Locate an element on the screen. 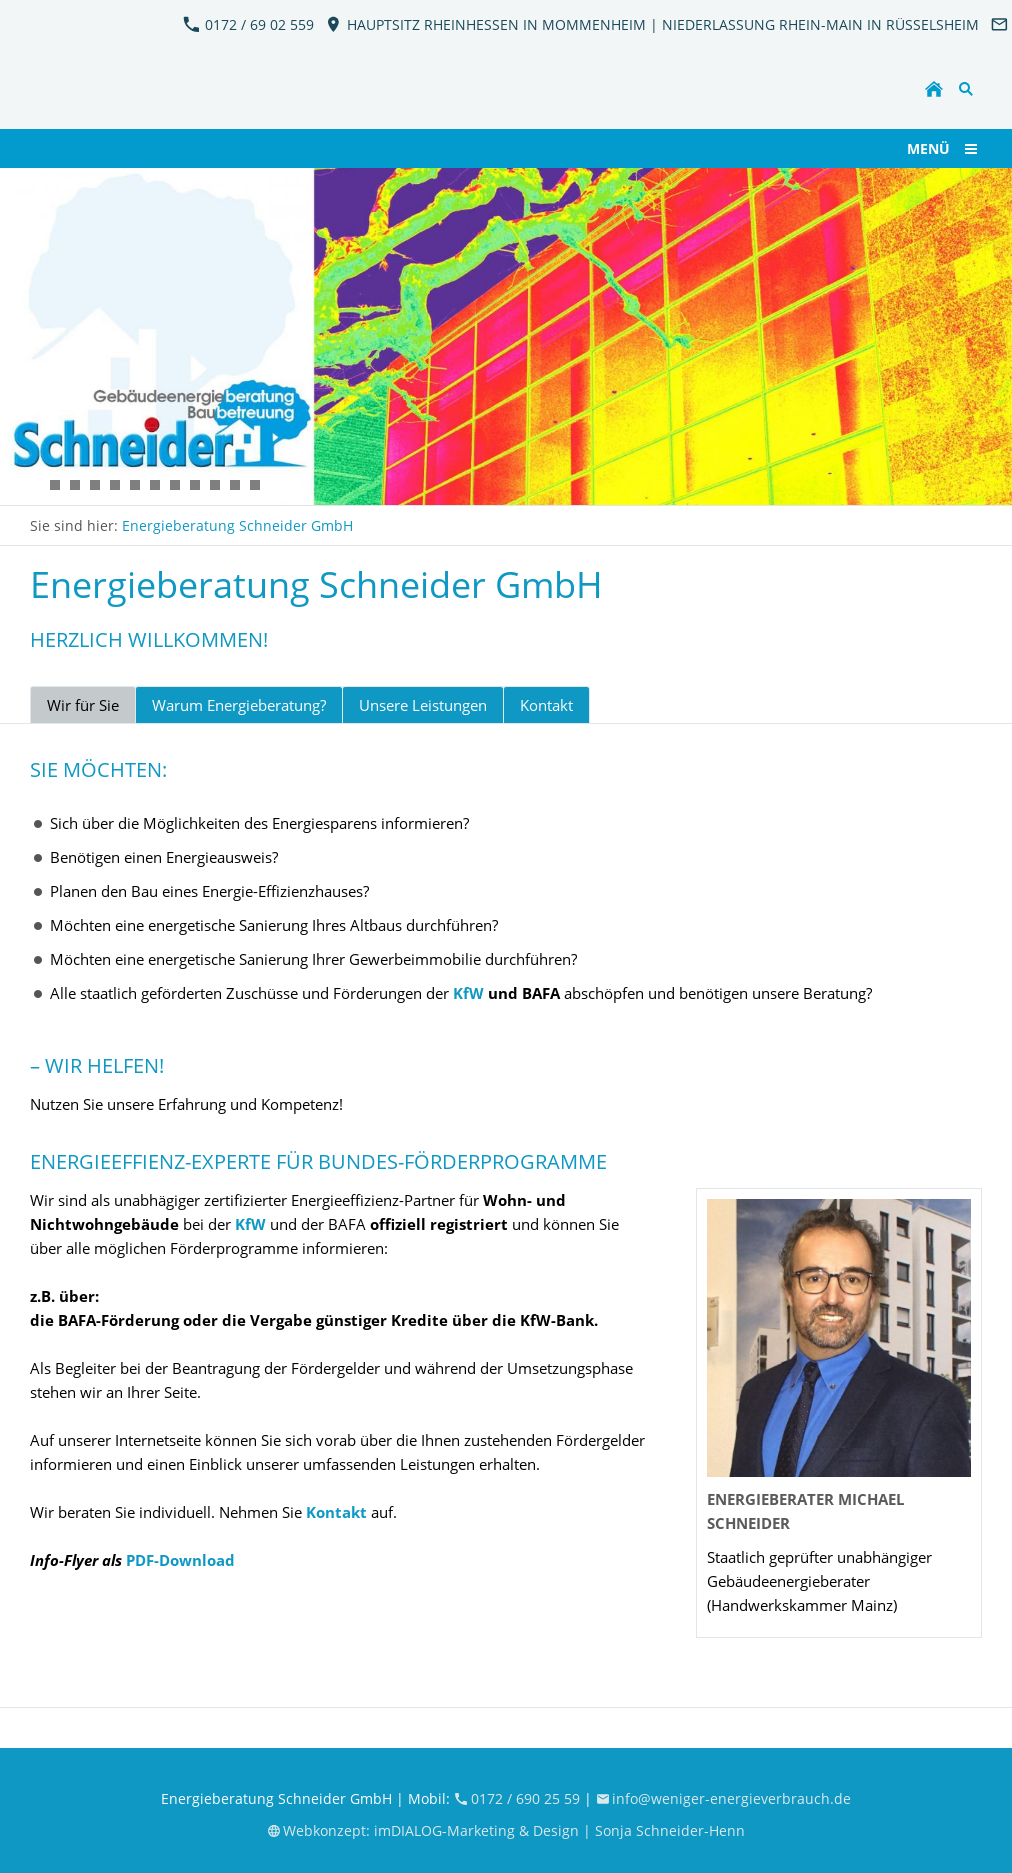 Image resolution: width=1012 pixels, height=1873 pixels. PDF-Download is located at coordinates (180, 1560).